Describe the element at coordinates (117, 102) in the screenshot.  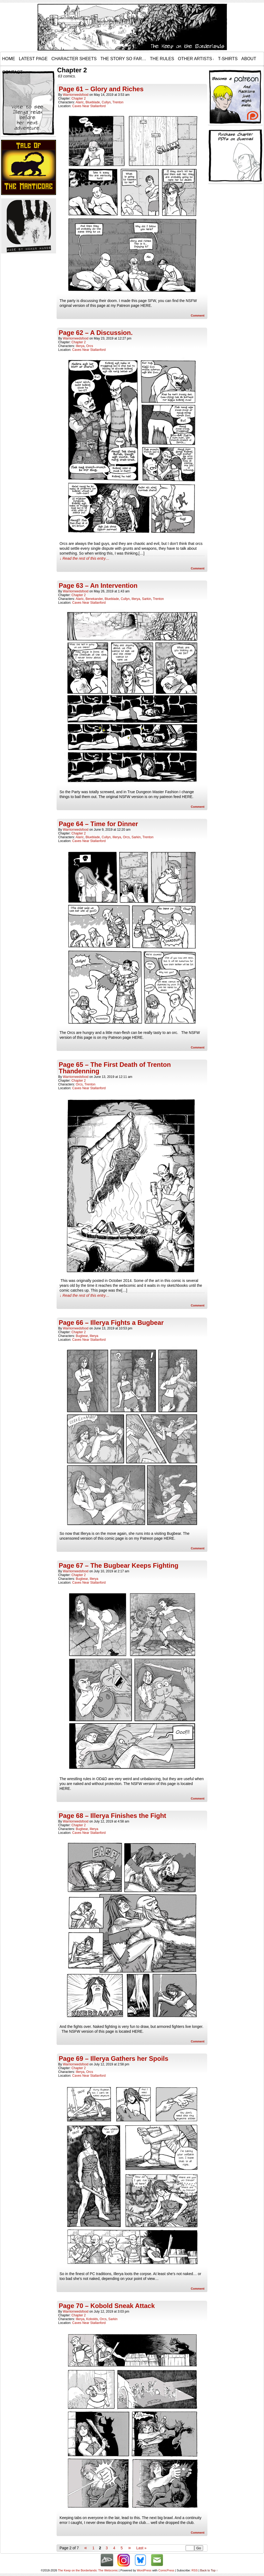
I see `Trenton` at that location.